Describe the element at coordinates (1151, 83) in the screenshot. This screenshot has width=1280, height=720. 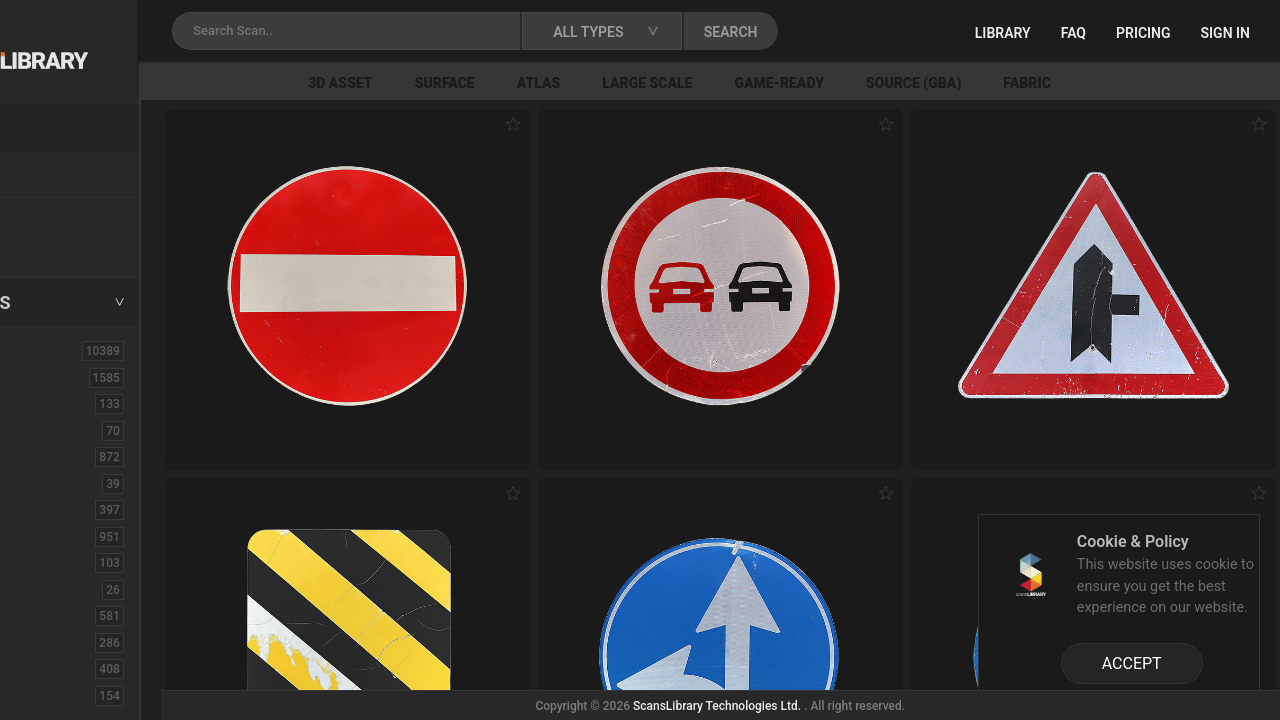
I see `Fabric` at that location.